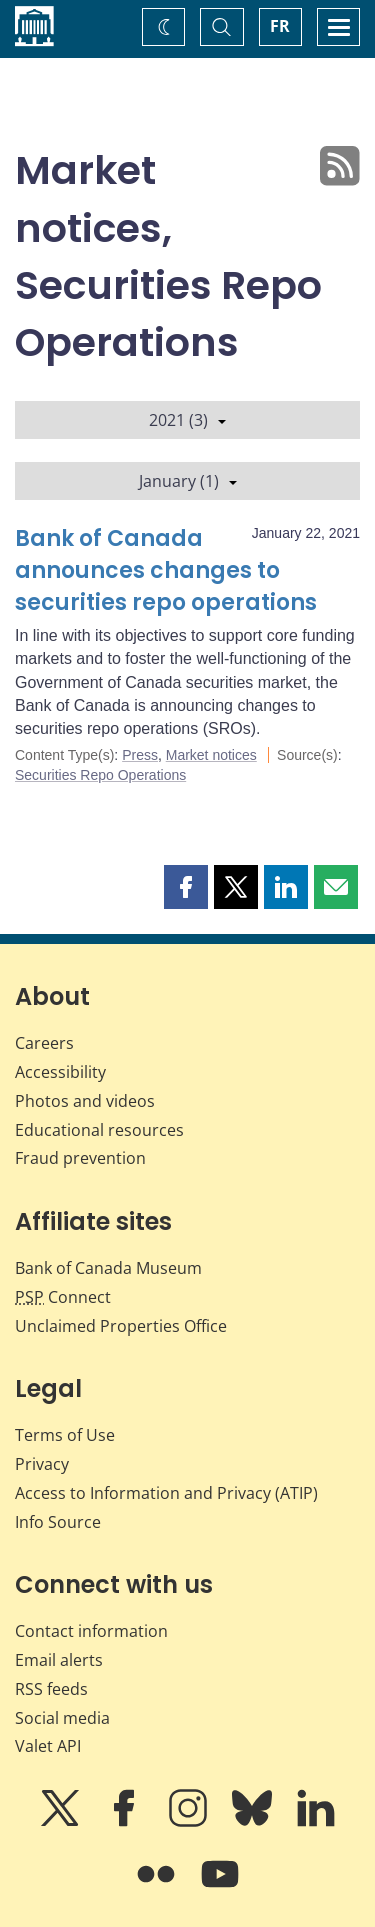  Describe the element at coordinates (166, 1493) in the screenshot. I see `Access to Information and Privacy (ATIP)` at that location.